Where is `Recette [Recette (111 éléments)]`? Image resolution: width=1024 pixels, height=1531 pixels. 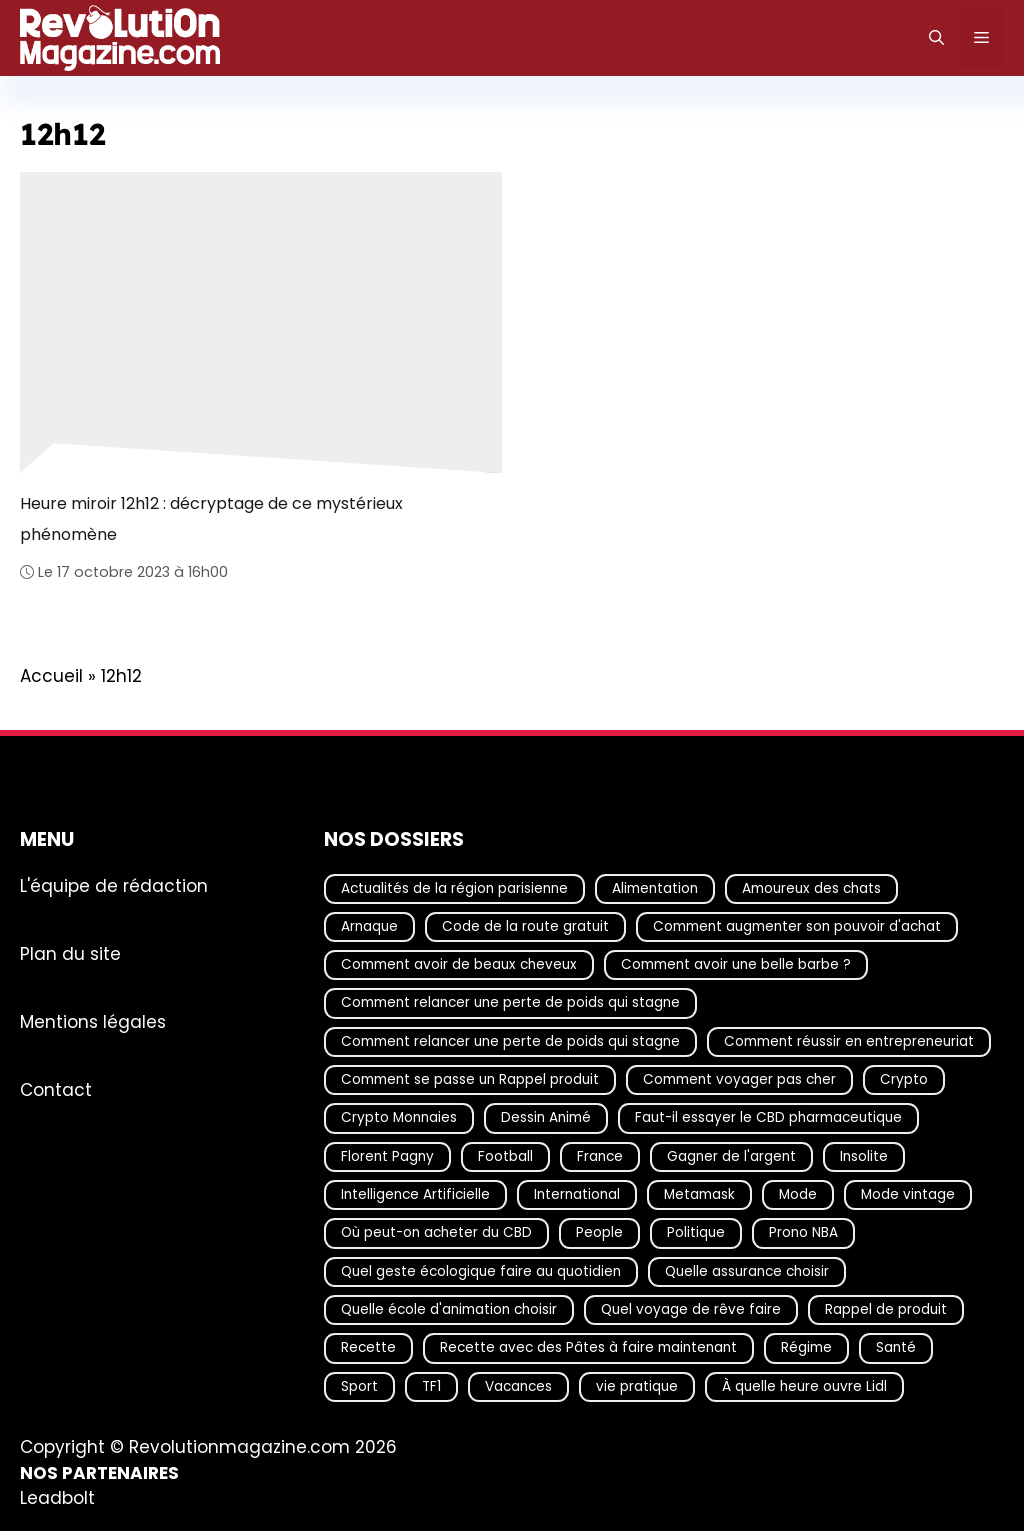 Recette [Recette (111 éléments)] is located at coordinates (368, 1347).